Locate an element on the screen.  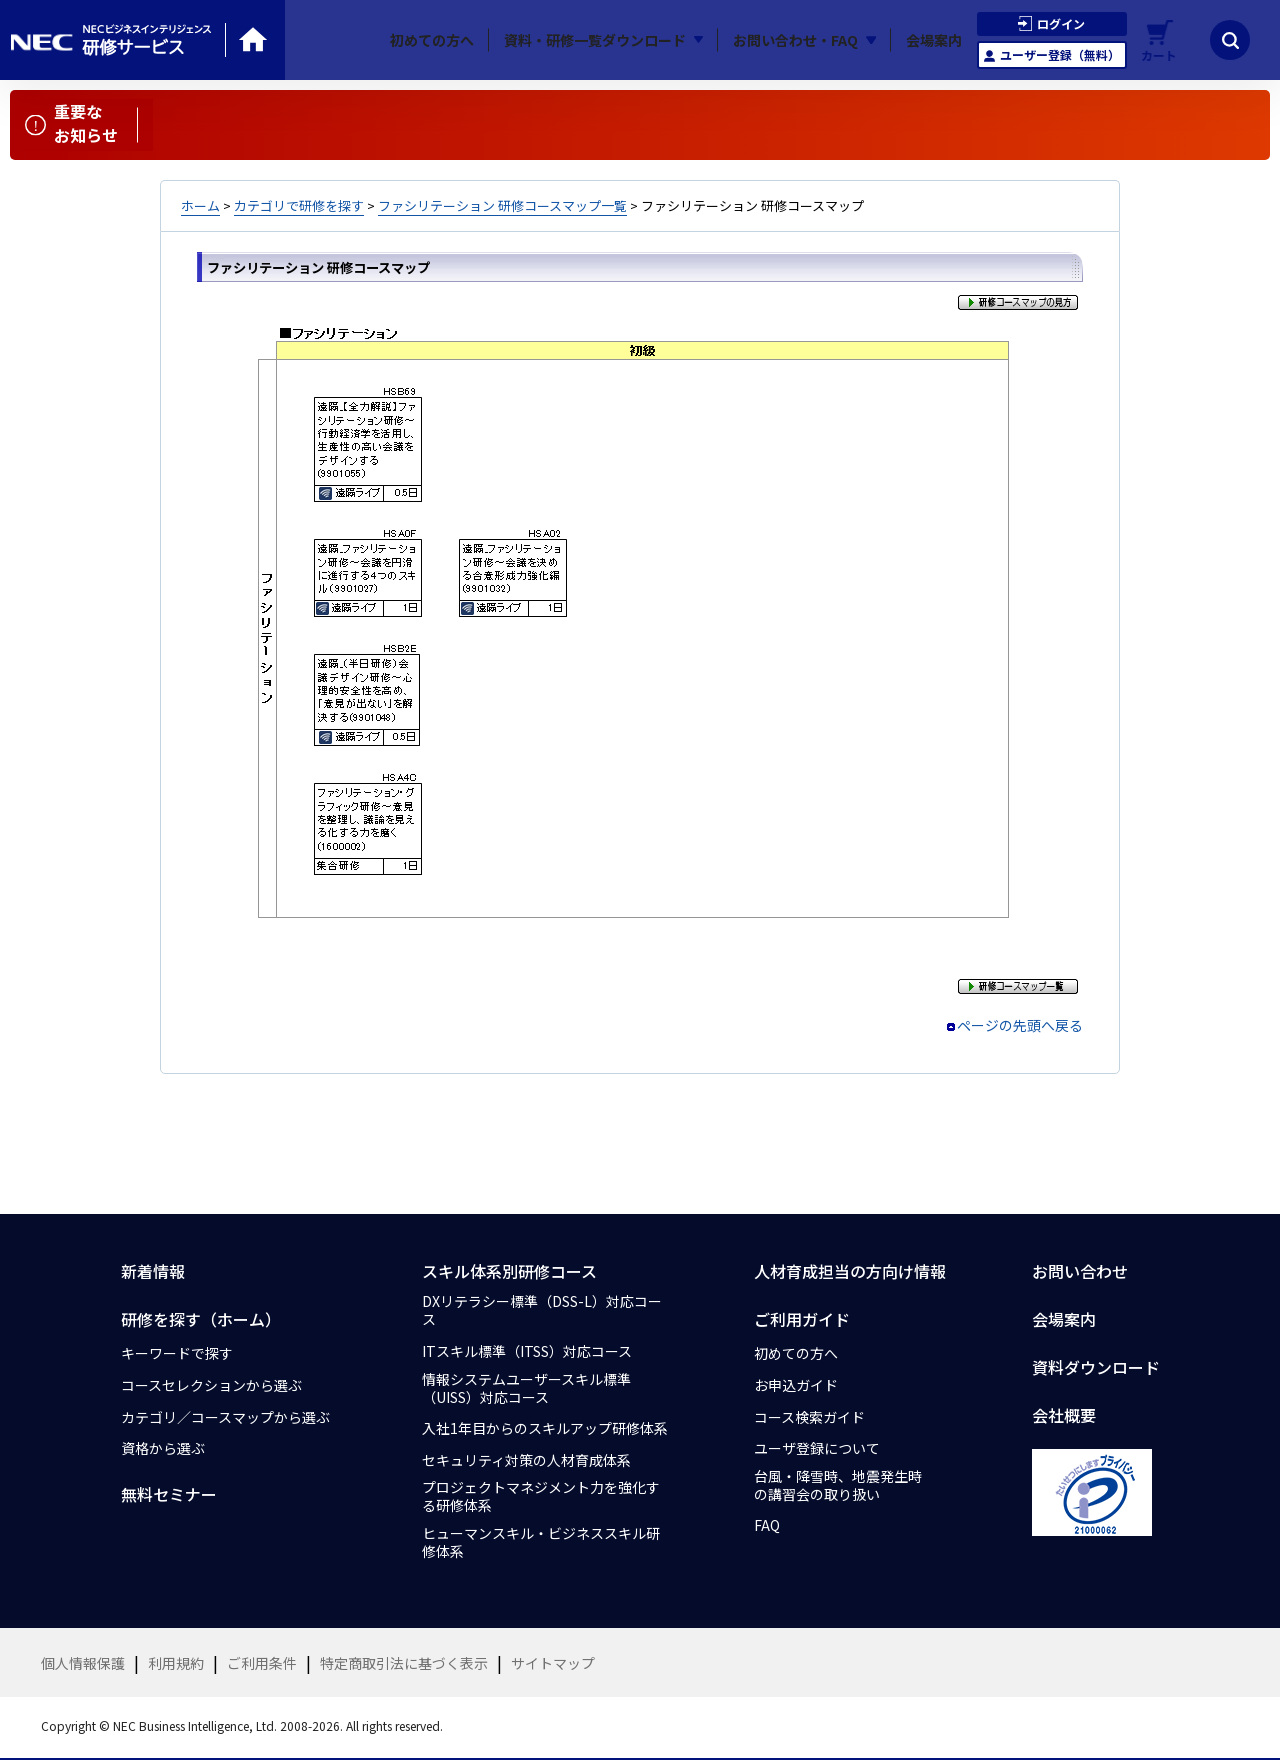
特定商取引法に基づく表示 is located at coordinates (404, 1663).